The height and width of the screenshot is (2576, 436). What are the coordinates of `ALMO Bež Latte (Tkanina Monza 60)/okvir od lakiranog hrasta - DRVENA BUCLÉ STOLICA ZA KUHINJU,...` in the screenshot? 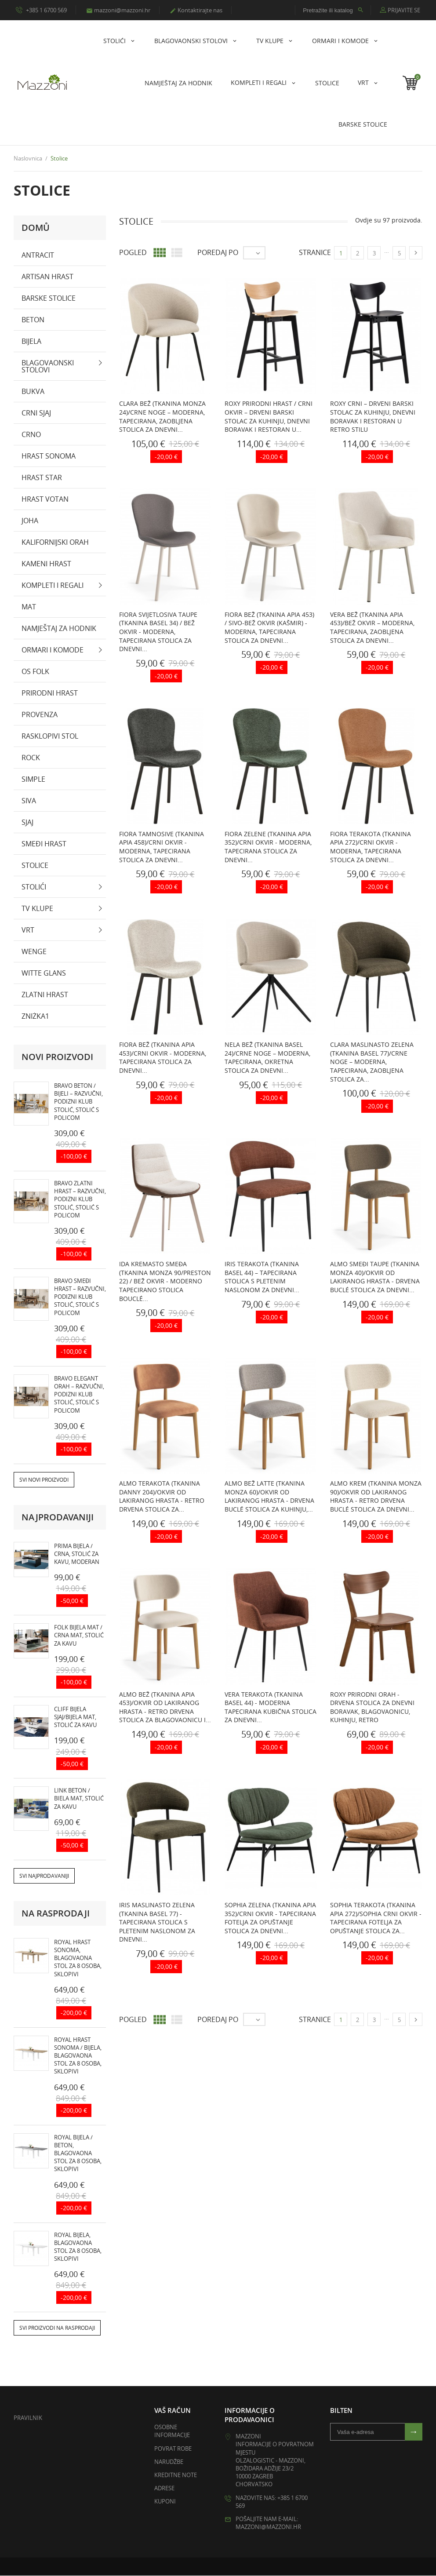 It's located at (269, 1496).